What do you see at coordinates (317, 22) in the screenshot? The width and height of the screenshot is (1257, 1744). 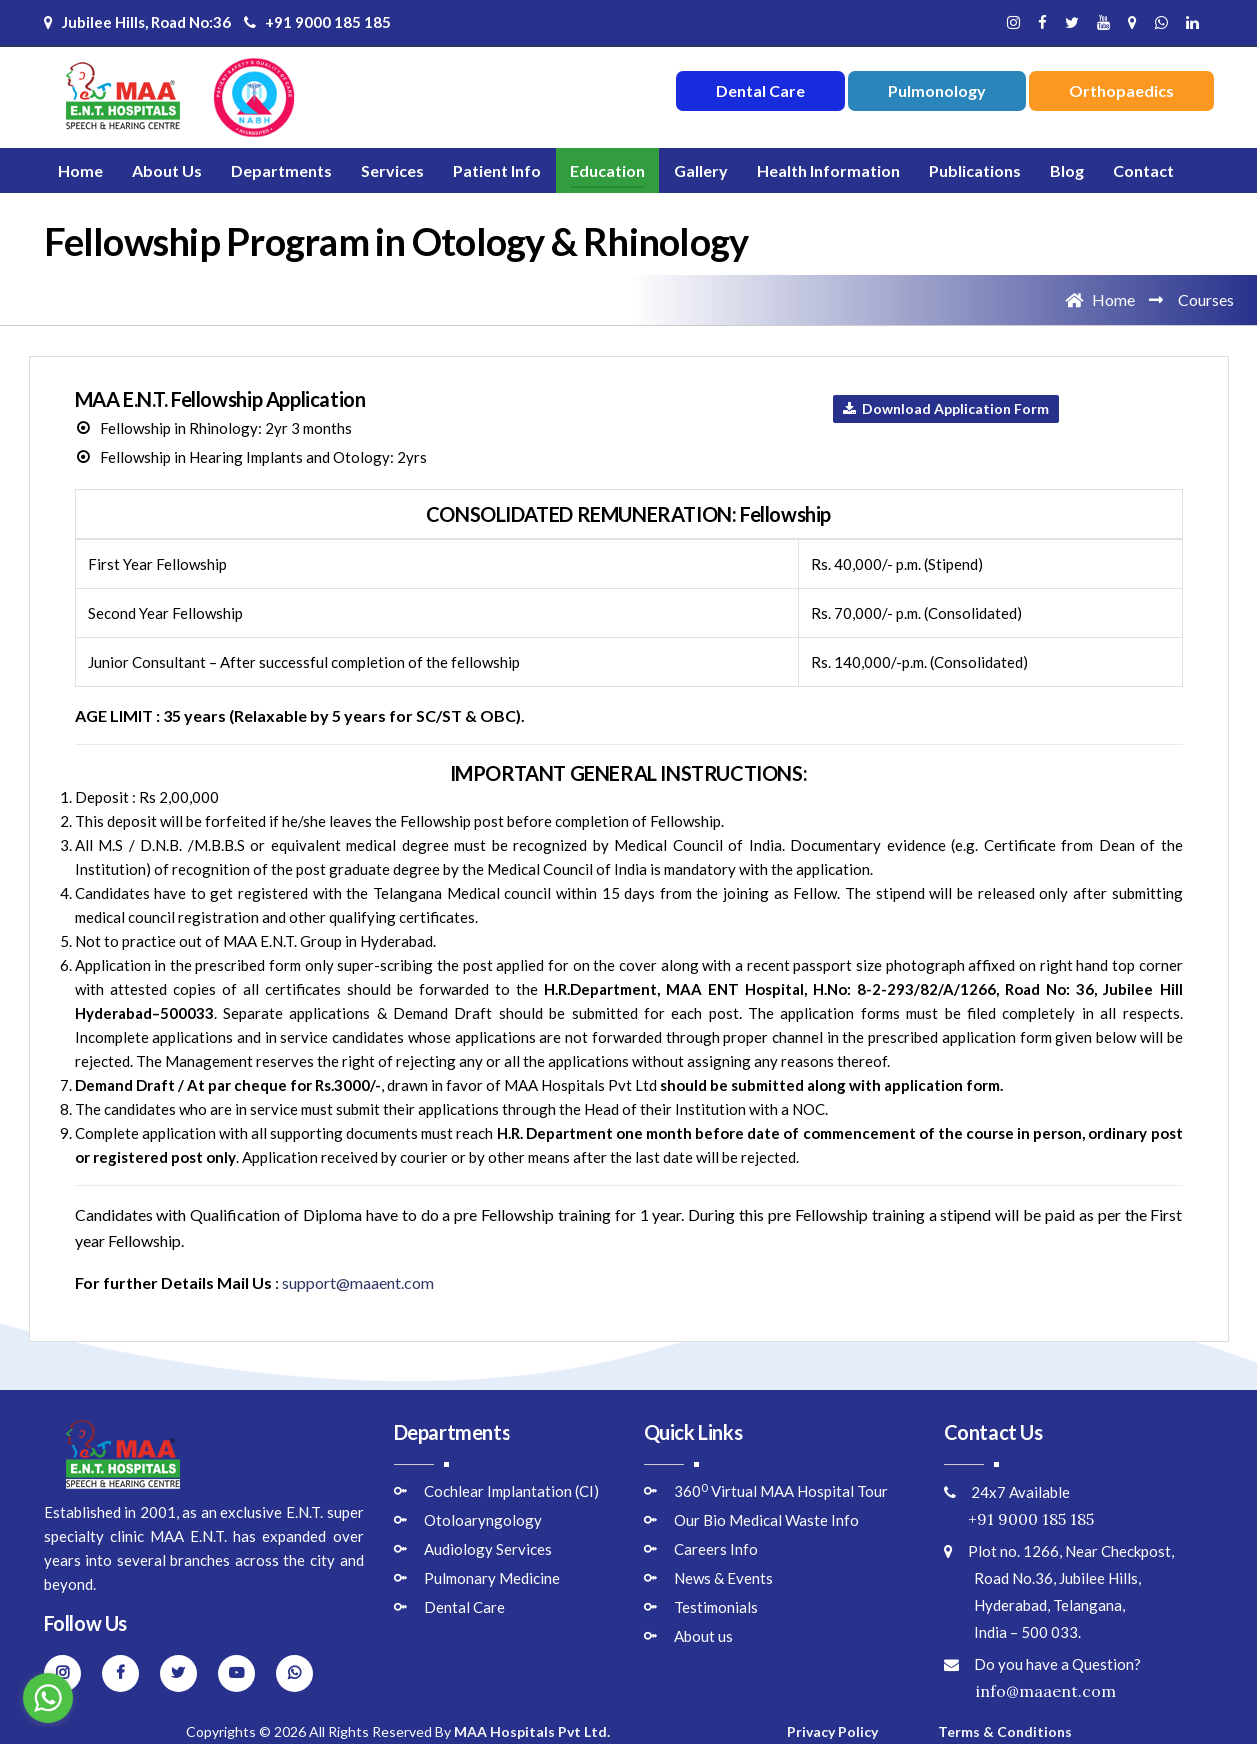 I see `+91 9000 185 185` at bounding box center [317, 22].